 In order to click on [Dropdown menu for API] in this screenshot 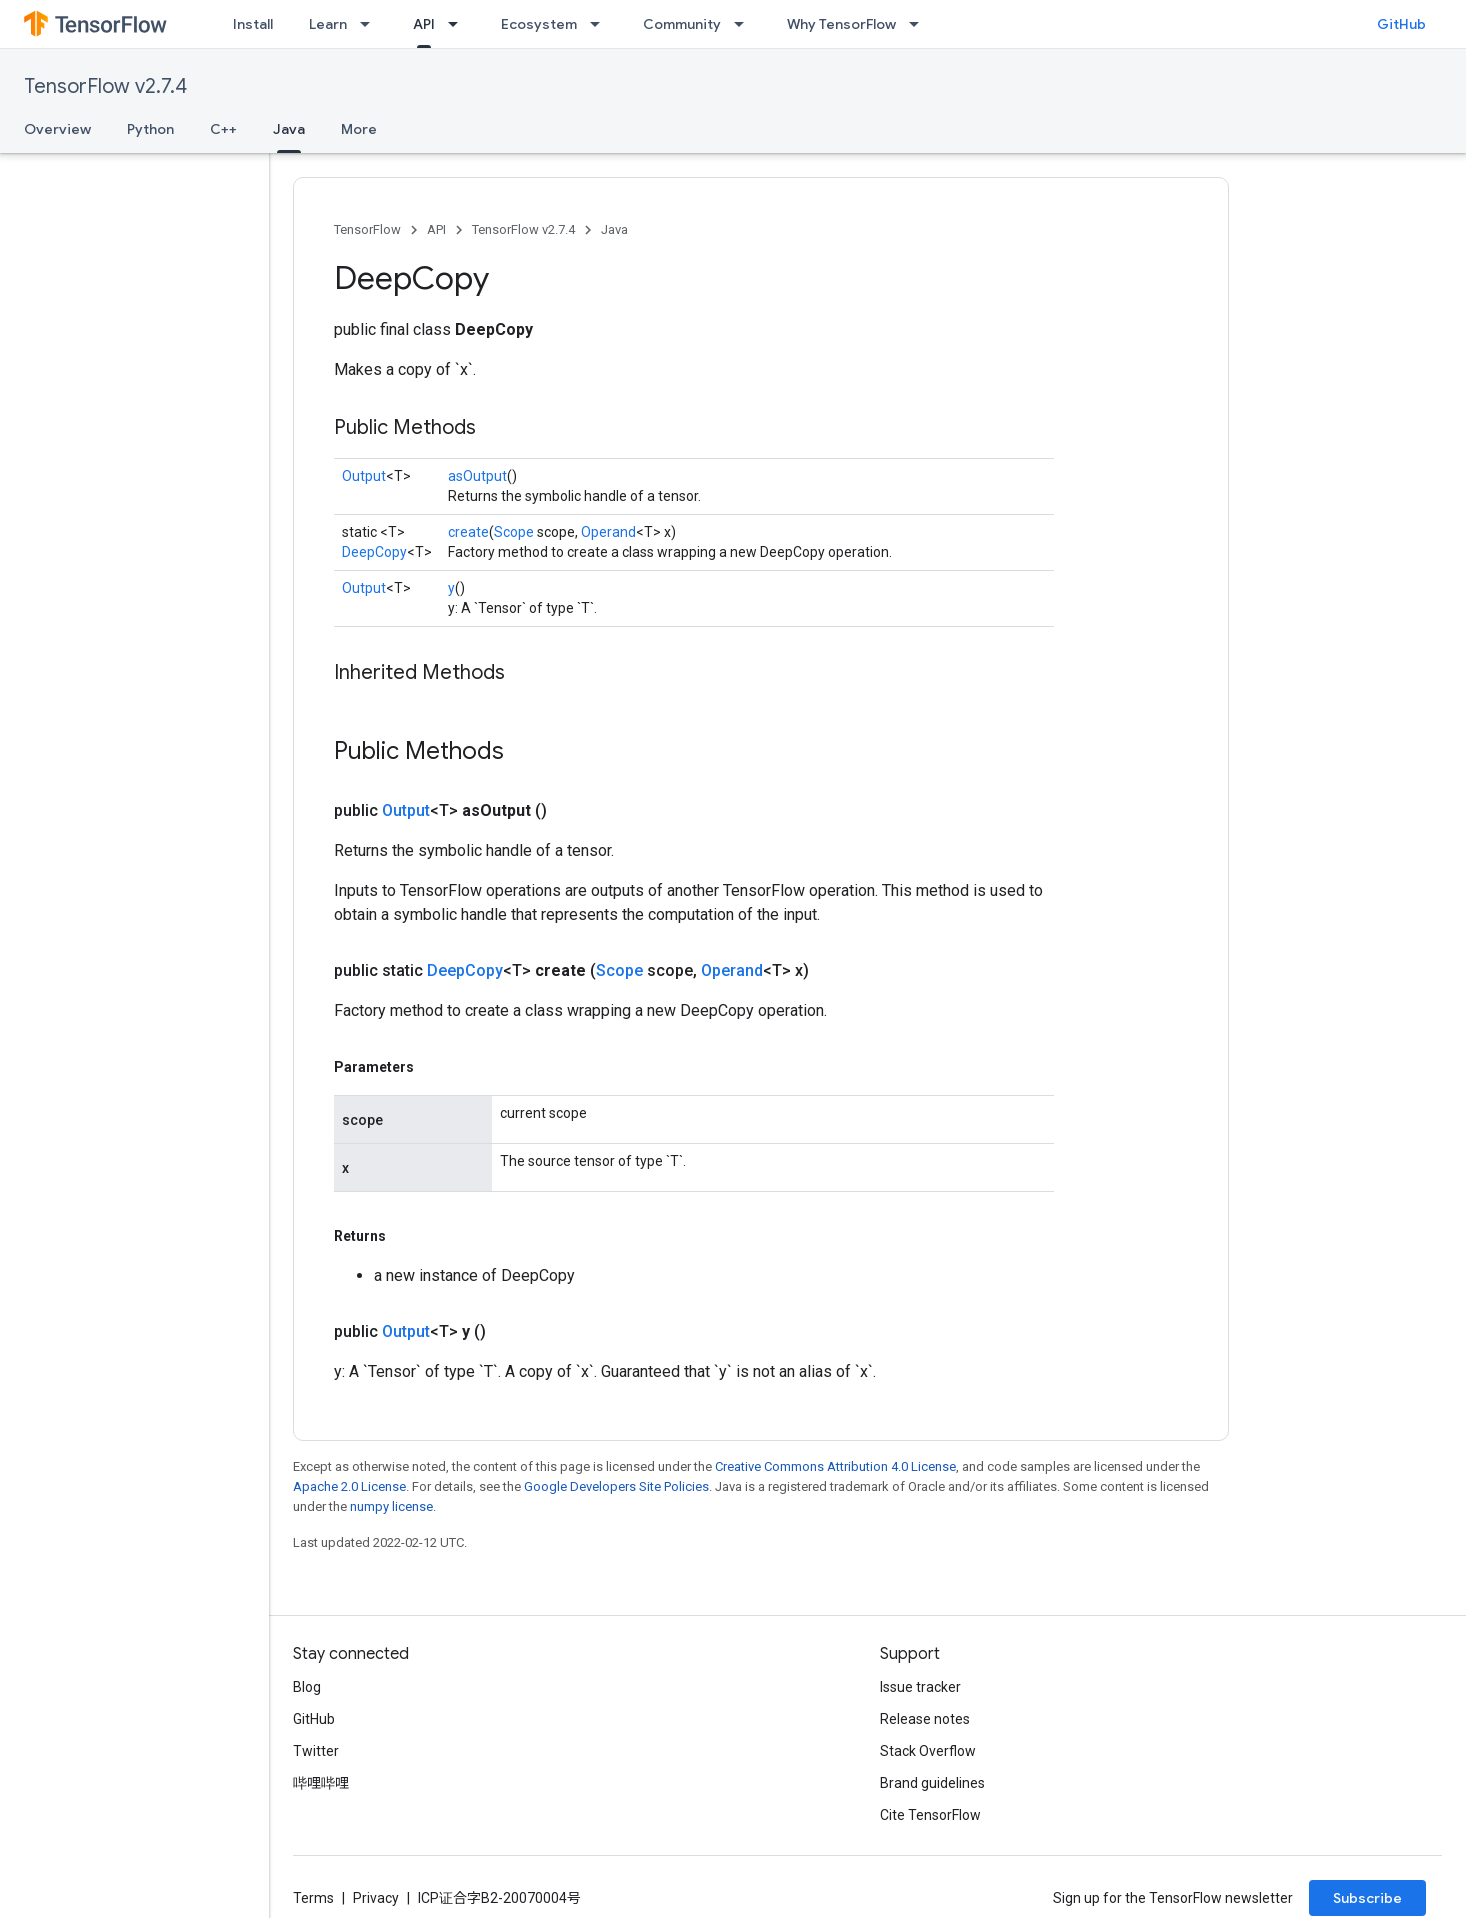, I will do `click(459, 24)`.